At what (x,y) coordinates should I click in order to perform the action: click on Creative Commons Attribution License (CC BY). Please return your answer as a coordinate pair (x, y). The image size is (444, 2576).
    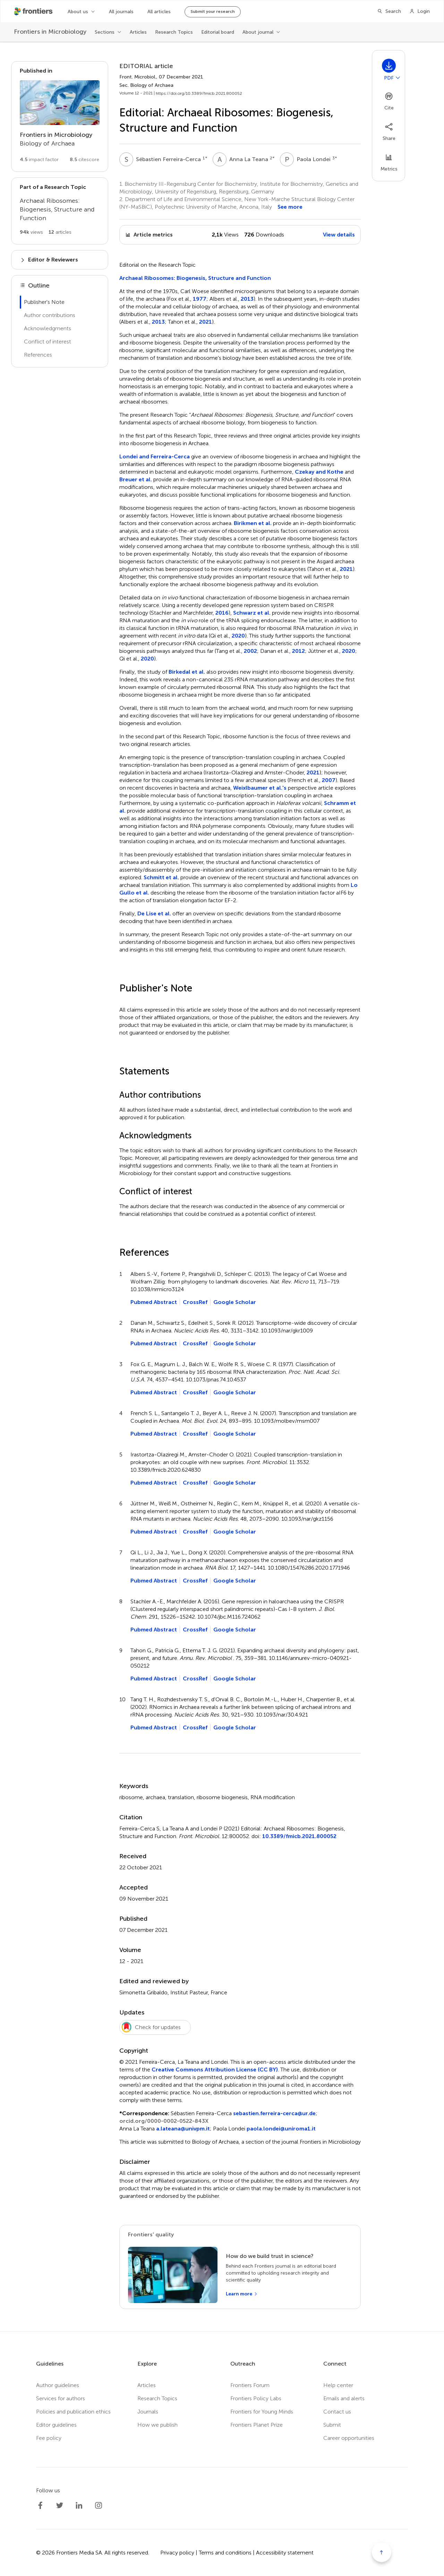
    Looking at the image, I should click on (215, 2069).